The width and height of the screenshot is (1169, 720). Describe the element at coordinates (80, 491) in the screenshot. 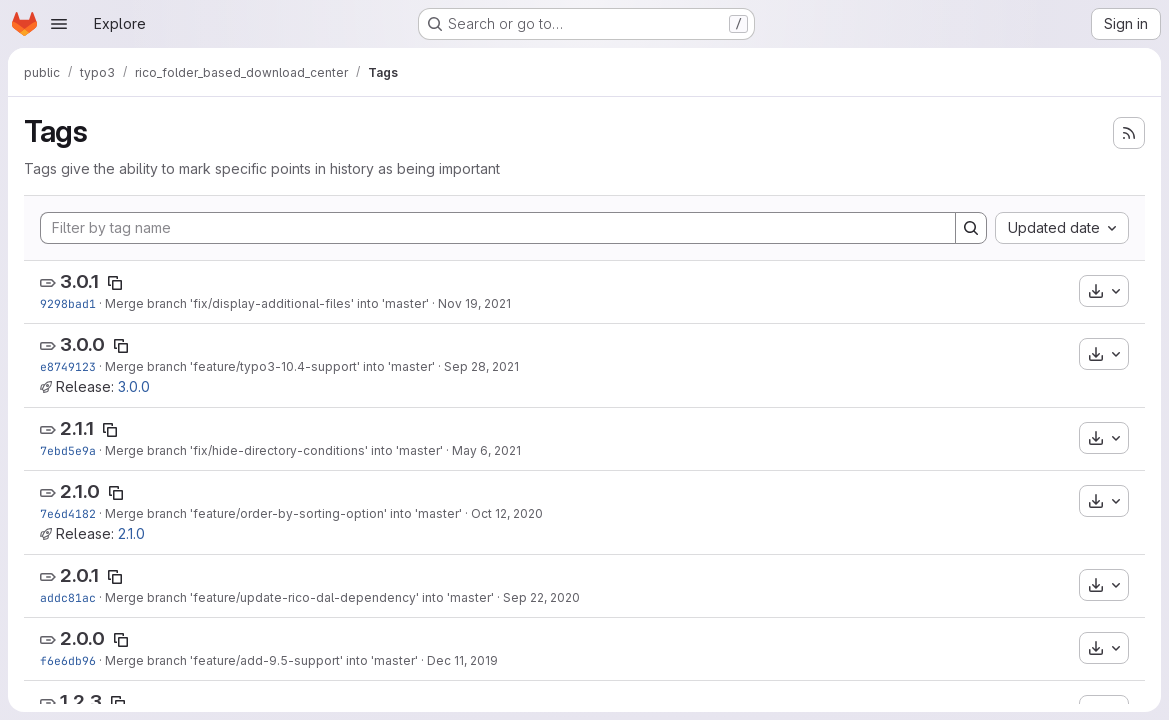

I see `2.1.0` at that location.